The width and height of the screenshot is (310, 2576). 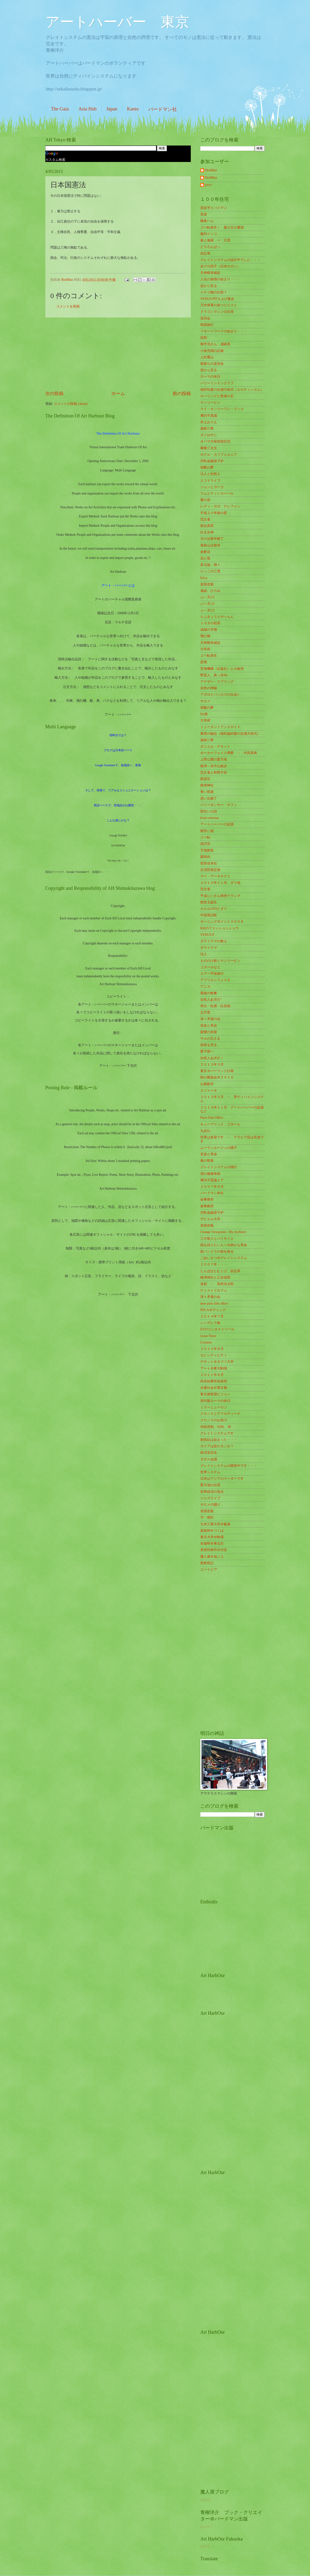 I want to click on BirdMan, so click(x=211, y=170).